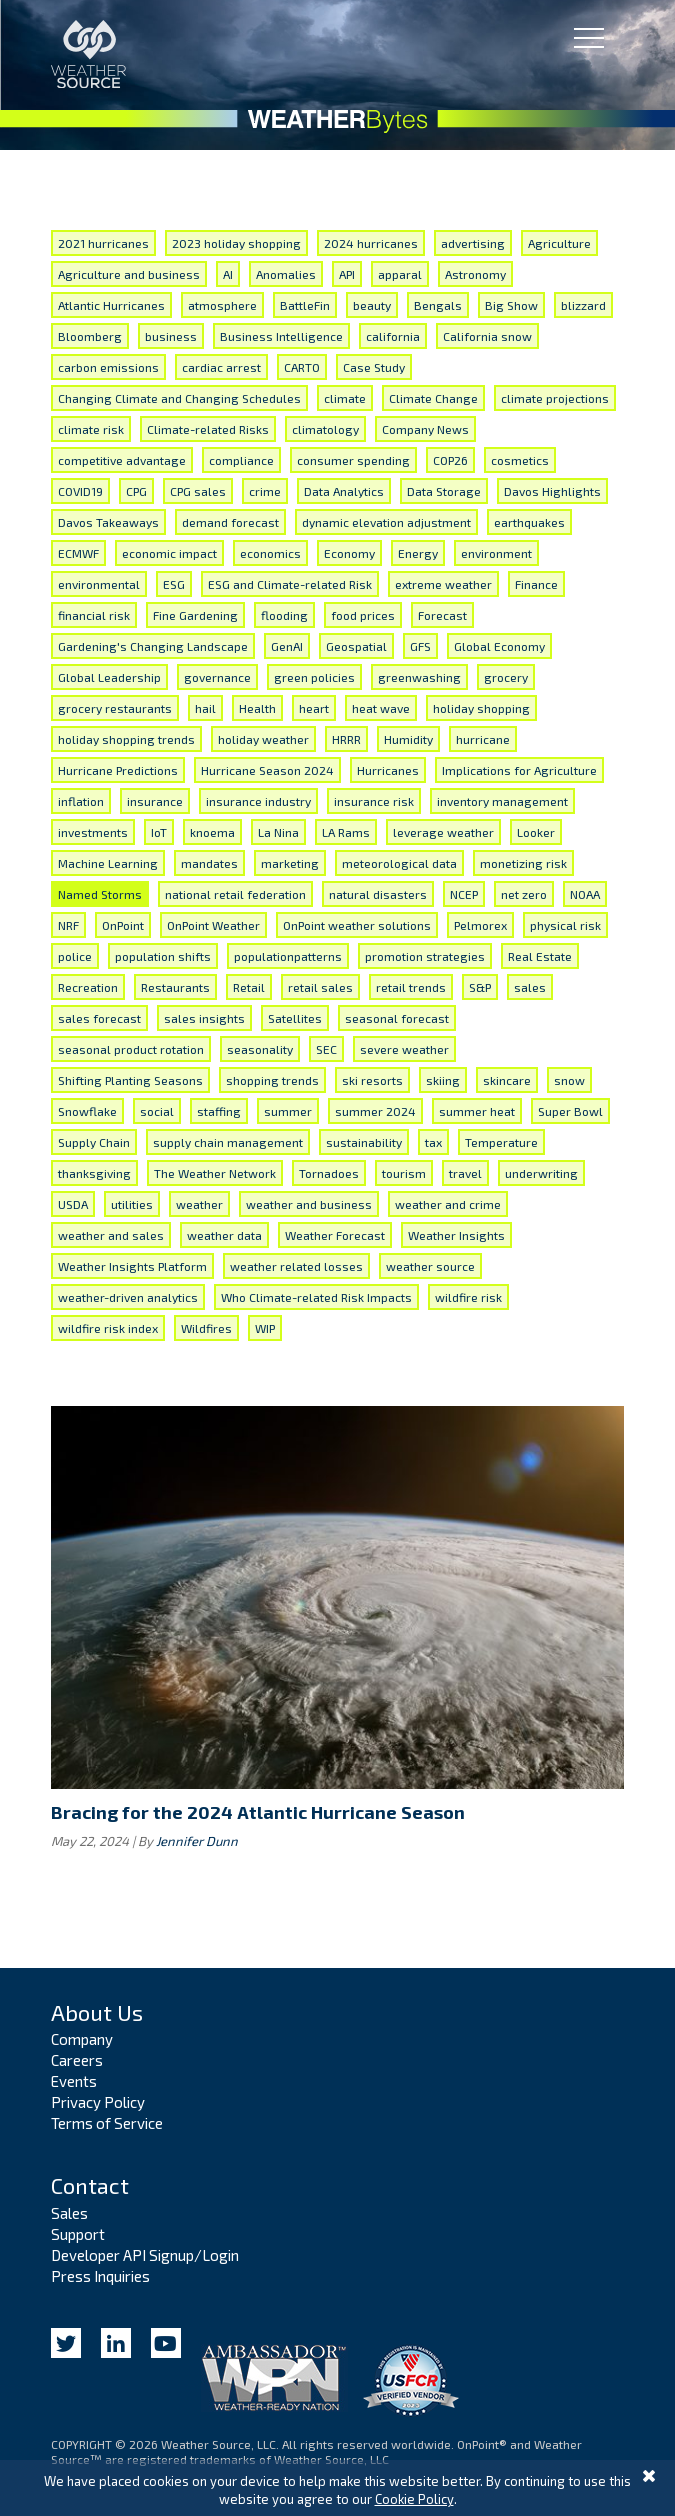 This screenshot has width=675, height=2516. I want to click on holiday shopping, so click(481, 708).